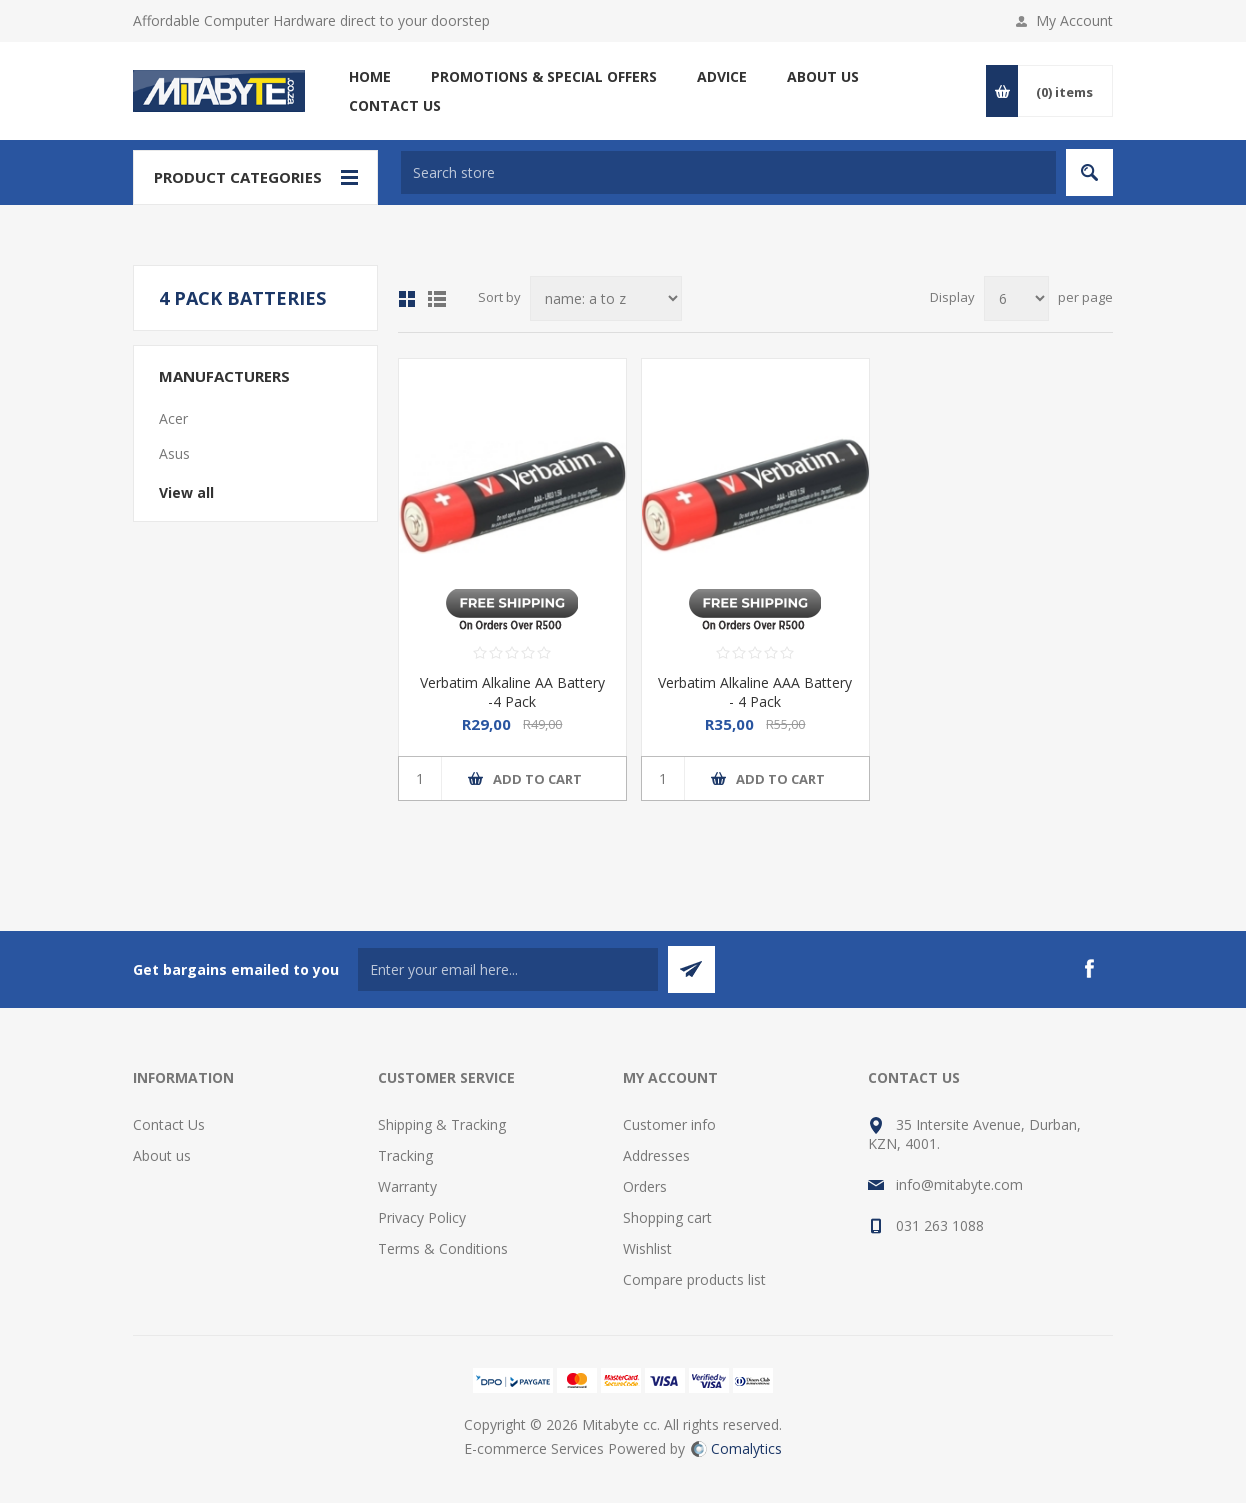 The width and height of the screenshot is (1246, 1503). Describe the element at coordinates (647, 1248) in the screenshot. I see `Wishlist` at that location.